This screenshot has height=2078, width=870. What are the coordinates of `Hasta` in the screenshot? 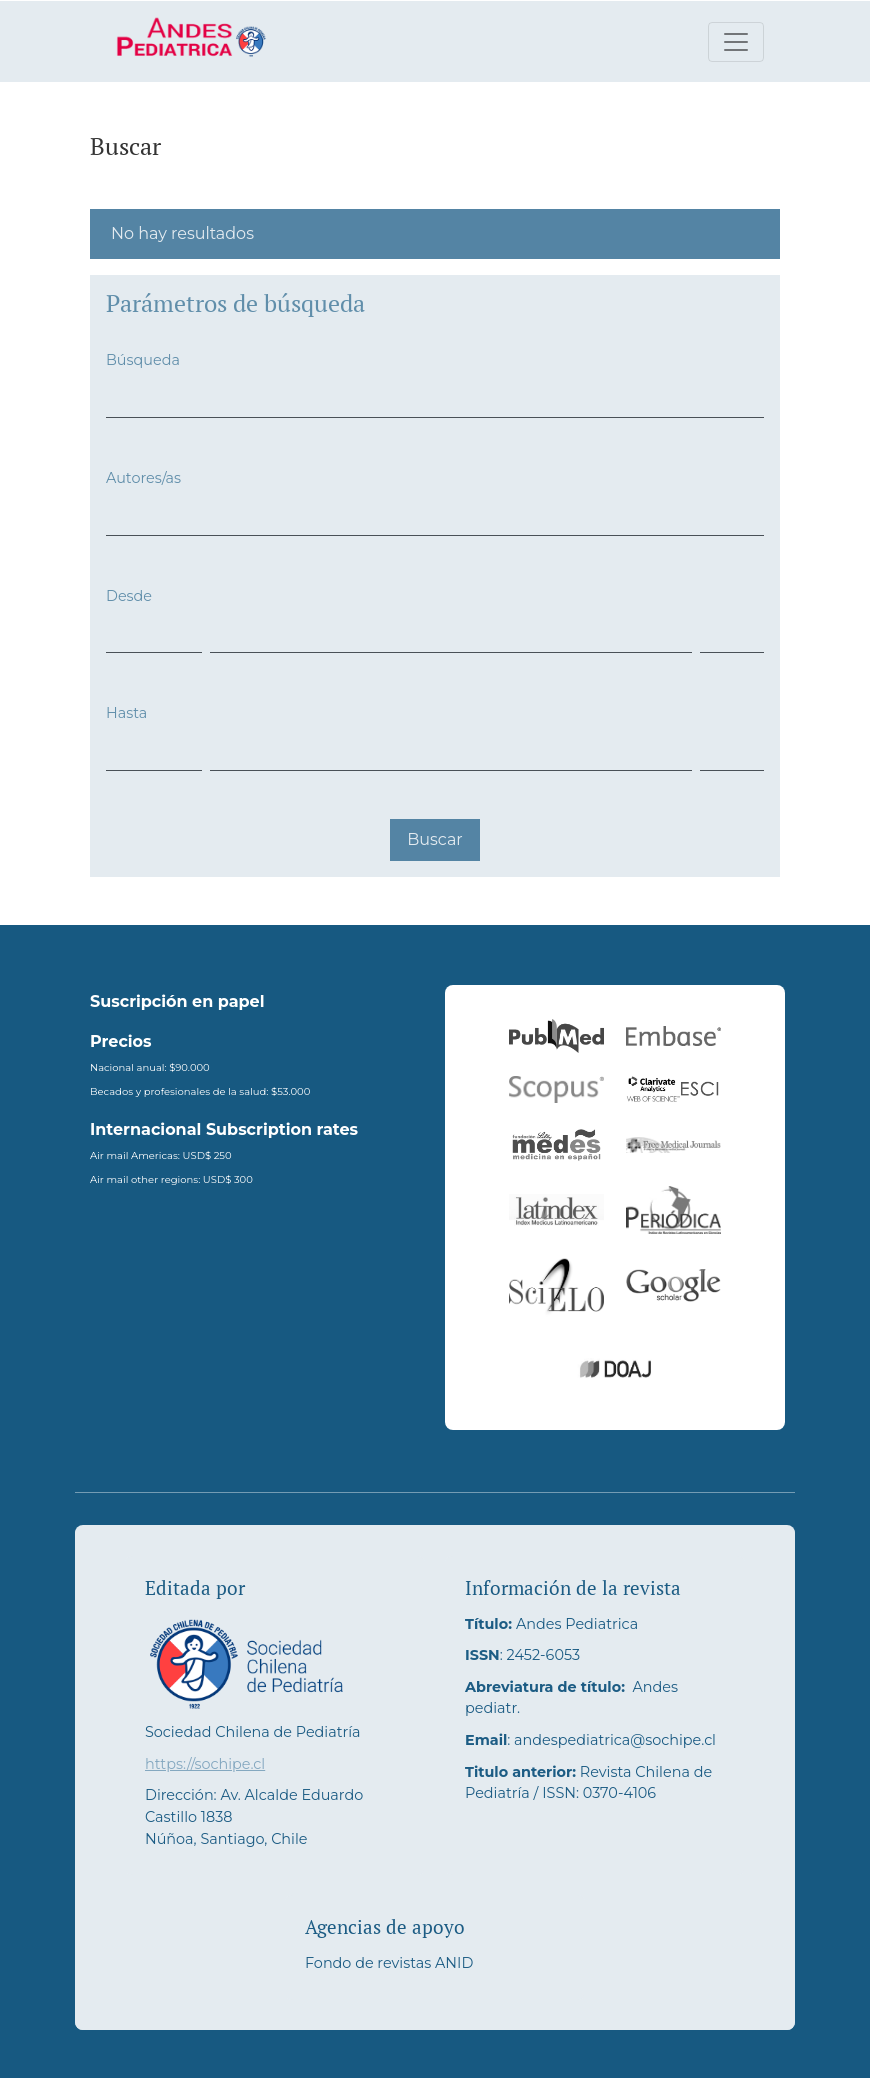 It's located at (126, 713).